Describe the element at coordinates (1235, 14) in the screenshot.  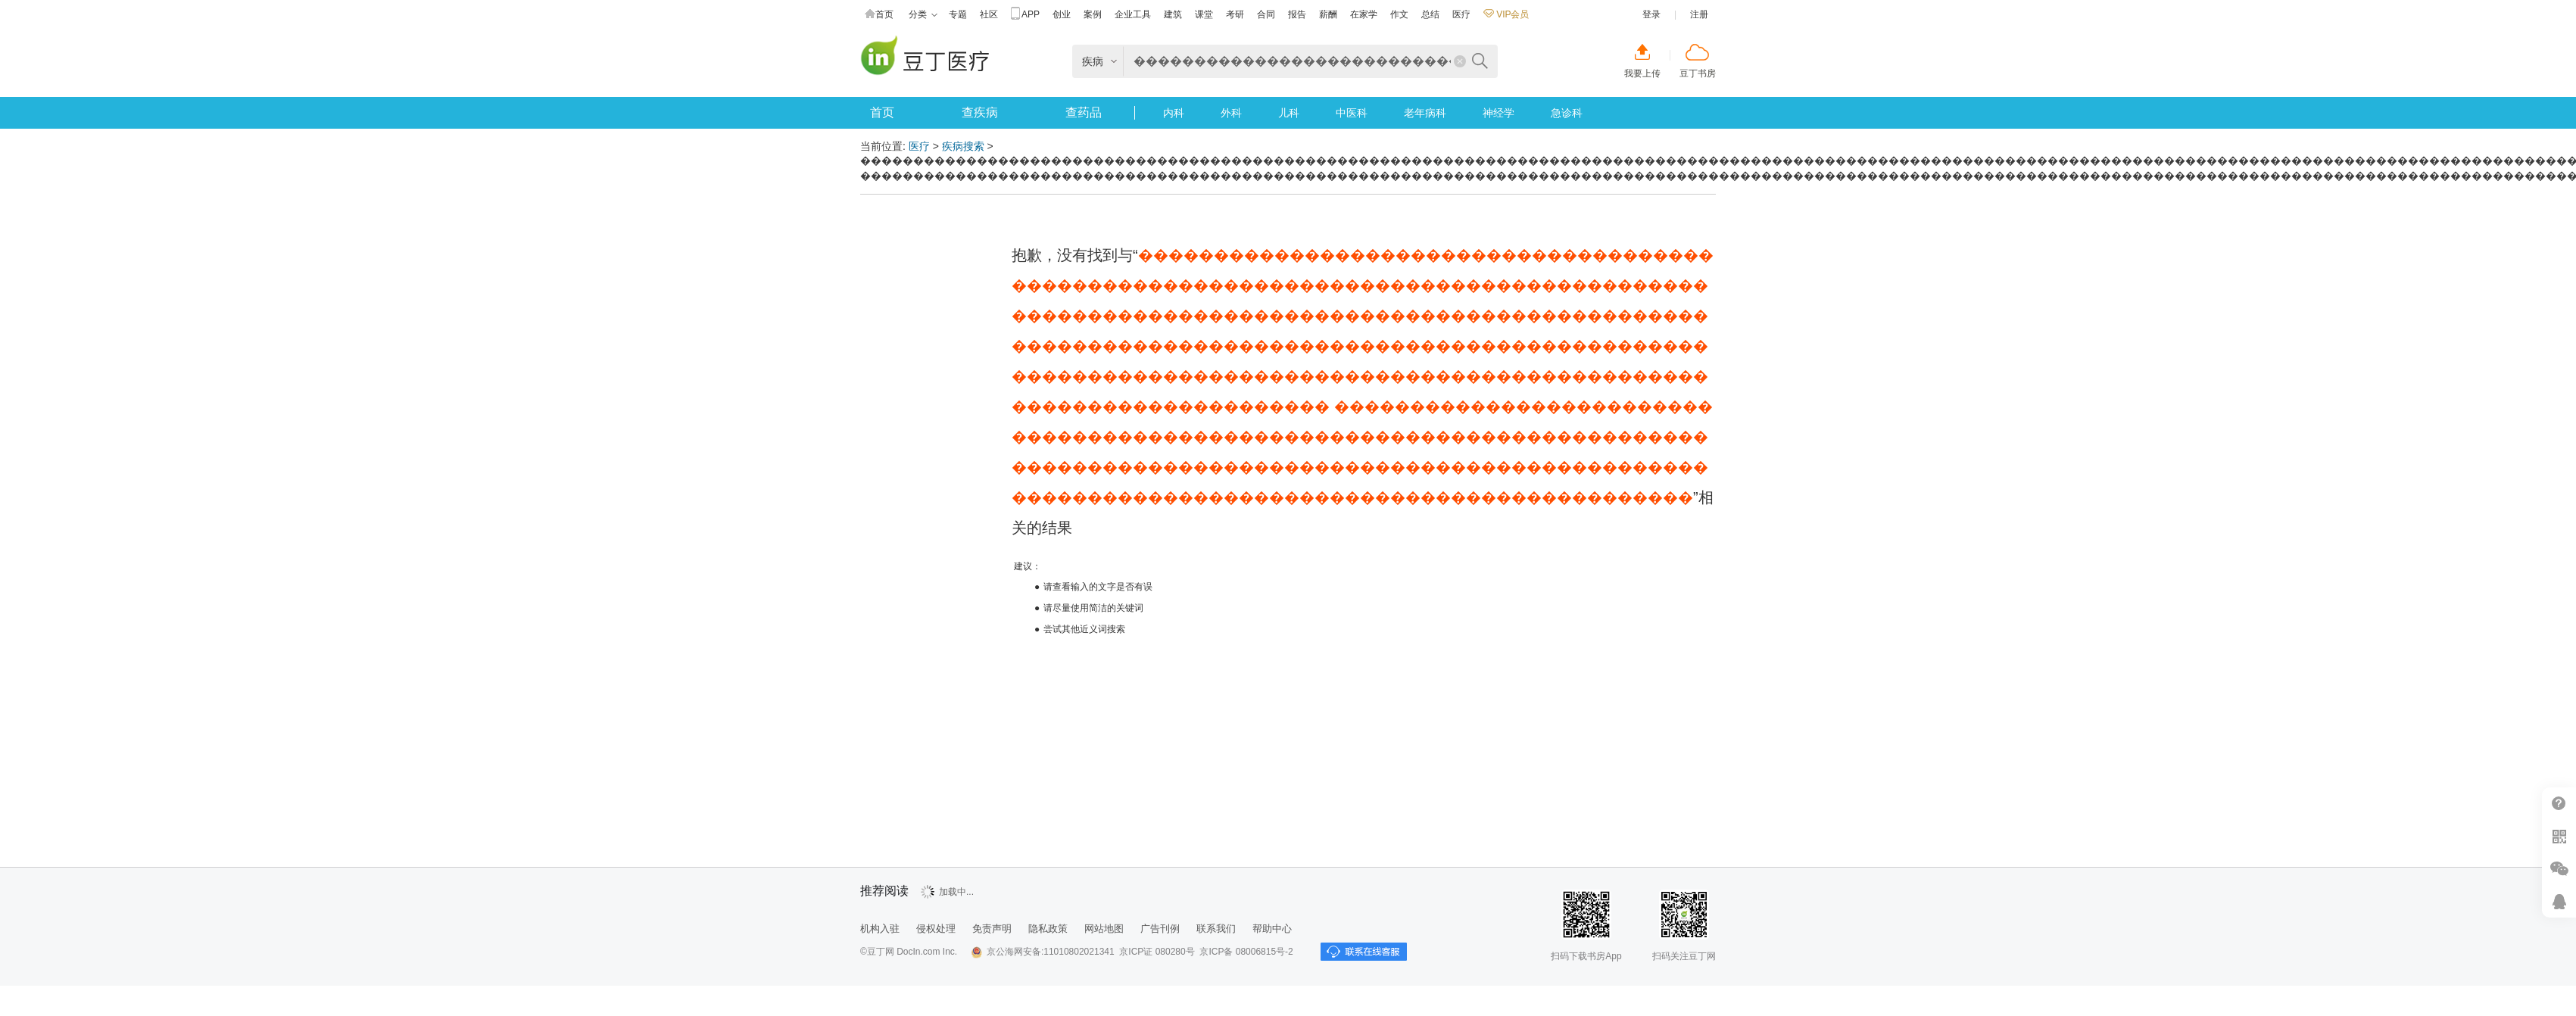
I see `考研` at that location.